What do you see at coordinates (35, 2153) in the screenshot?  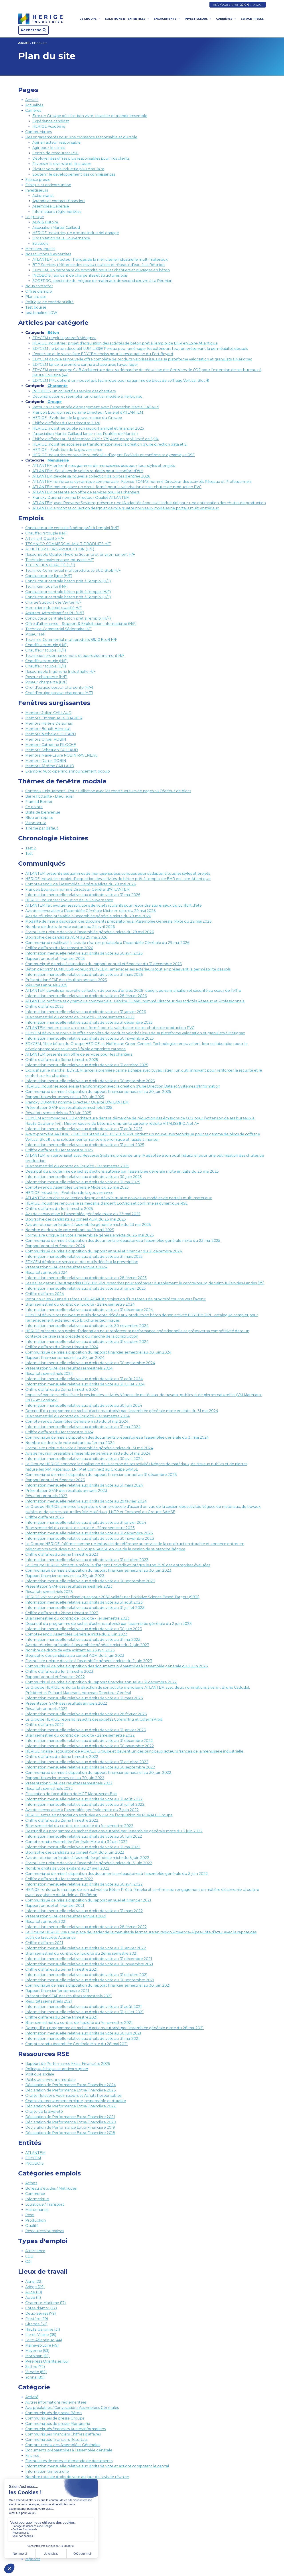 I see `ATLANTEM` at bounding box center [35, 2153].